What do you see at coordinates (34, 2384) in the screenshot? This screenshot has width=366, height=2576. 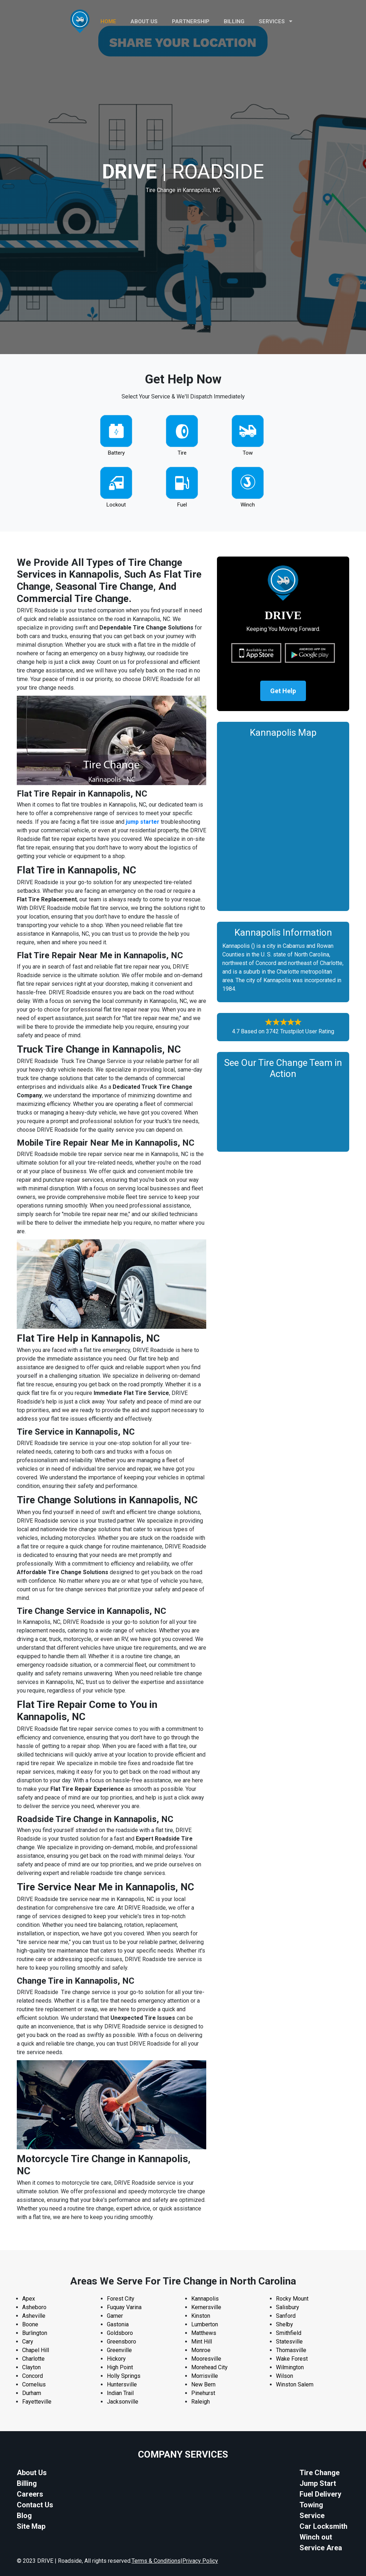 I see `Cornelius` at bounding box center [34, 2384].